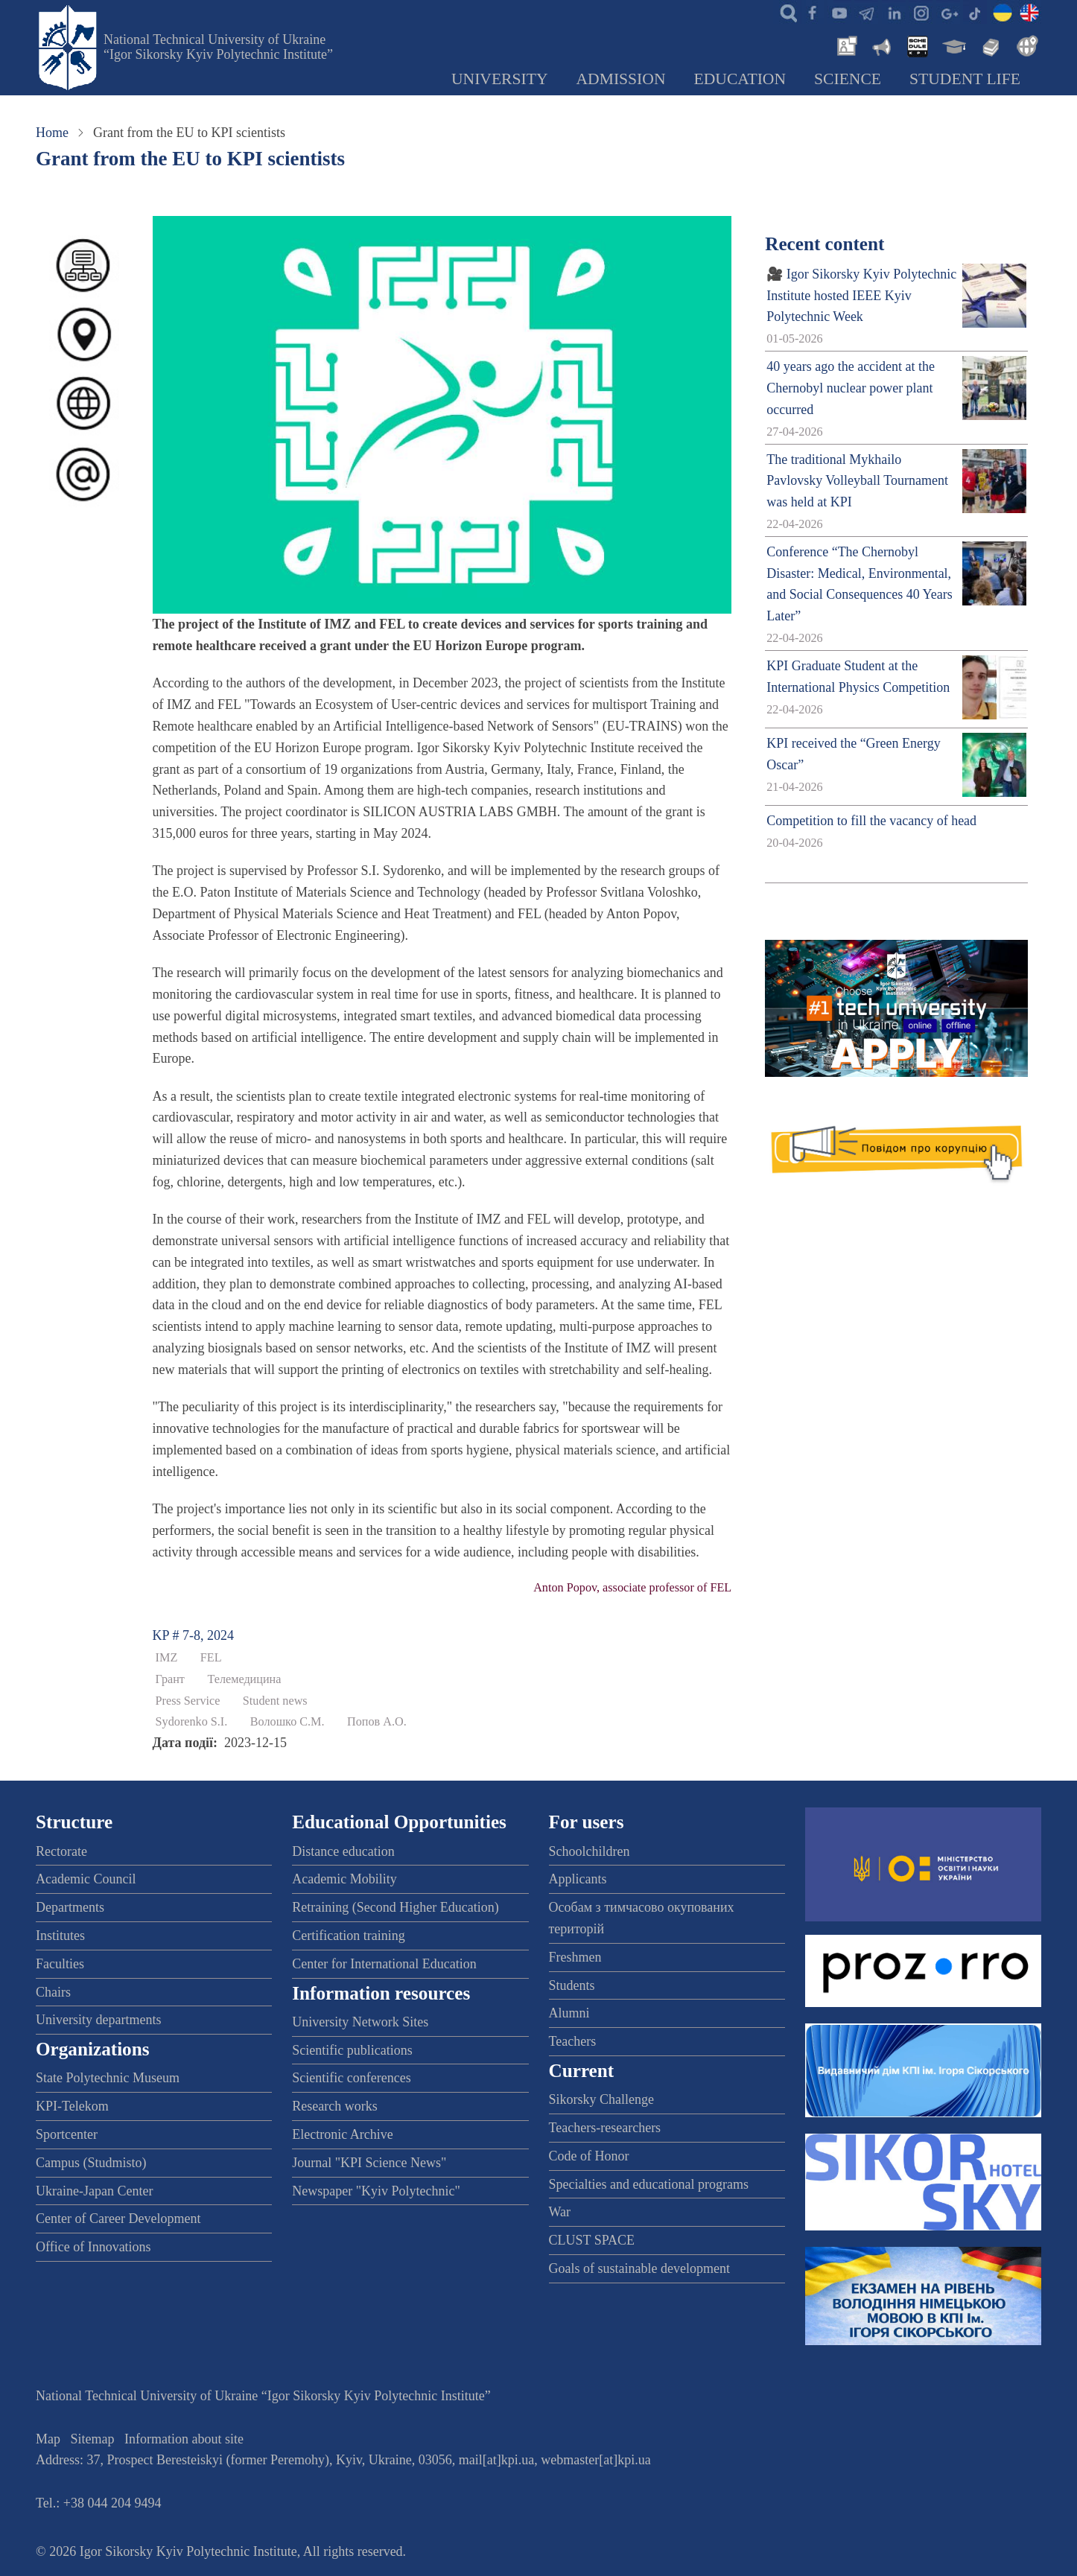 This screenshot has height=2576, width=1077. Describe the element at coordinates (377, 1722) in the screenshot. I see `Попов А.О.` at that location.